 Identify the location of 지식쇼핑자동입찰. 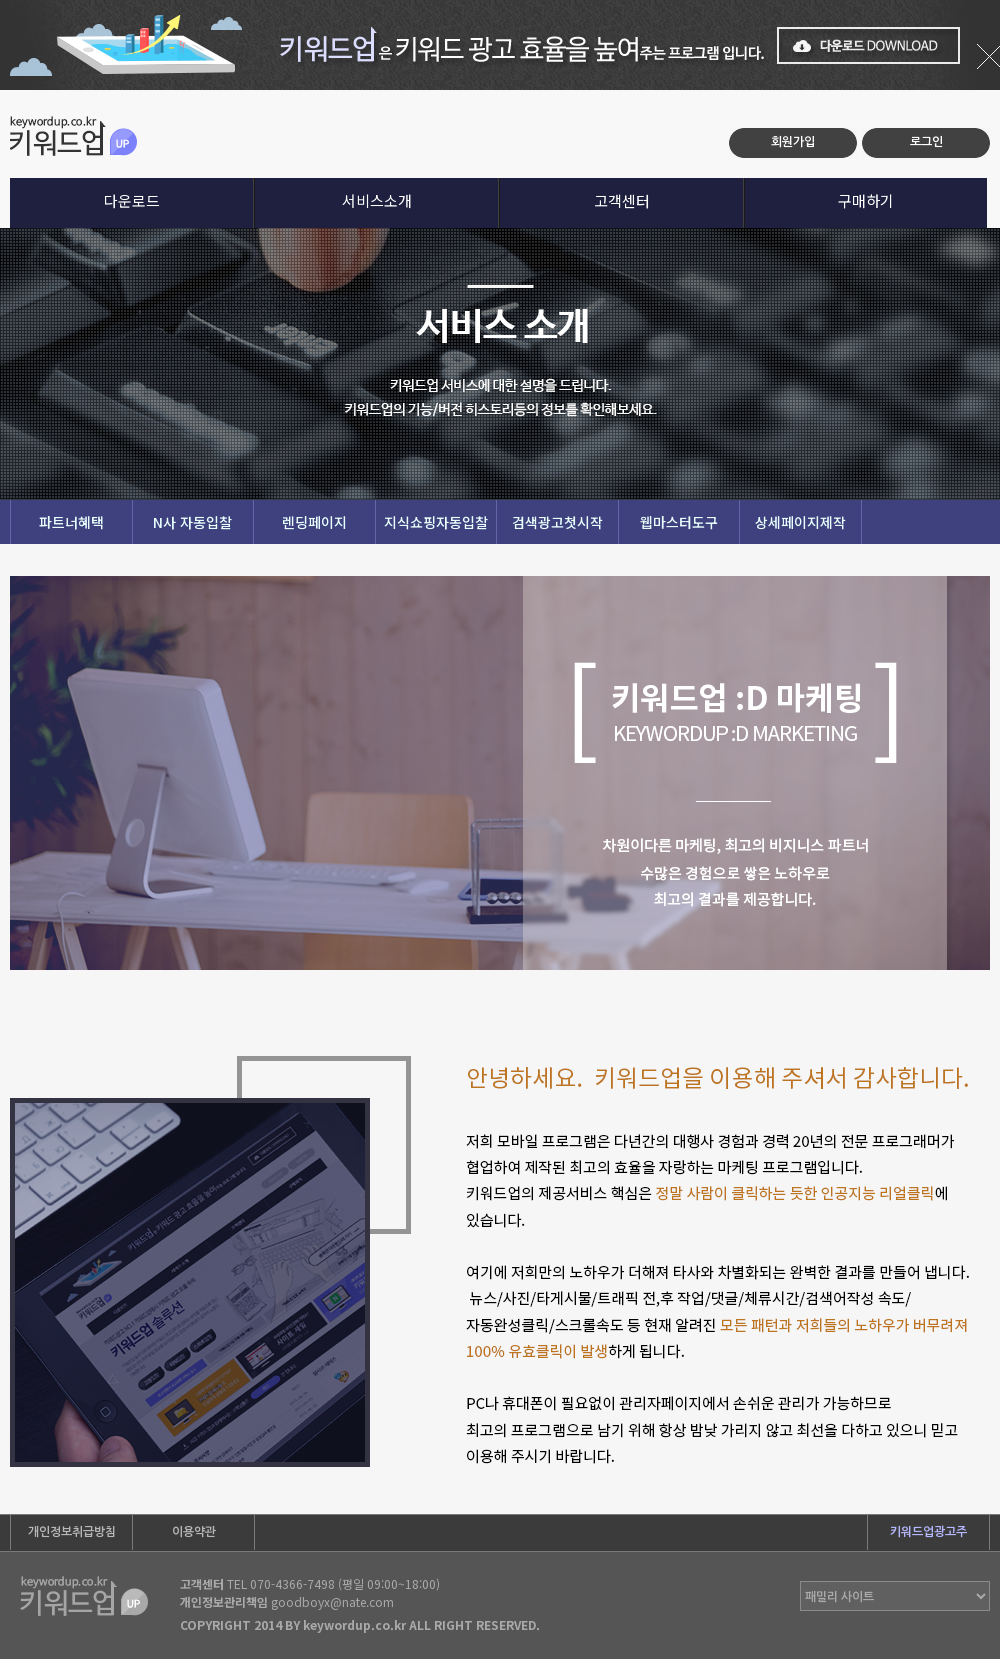
(436, 522).